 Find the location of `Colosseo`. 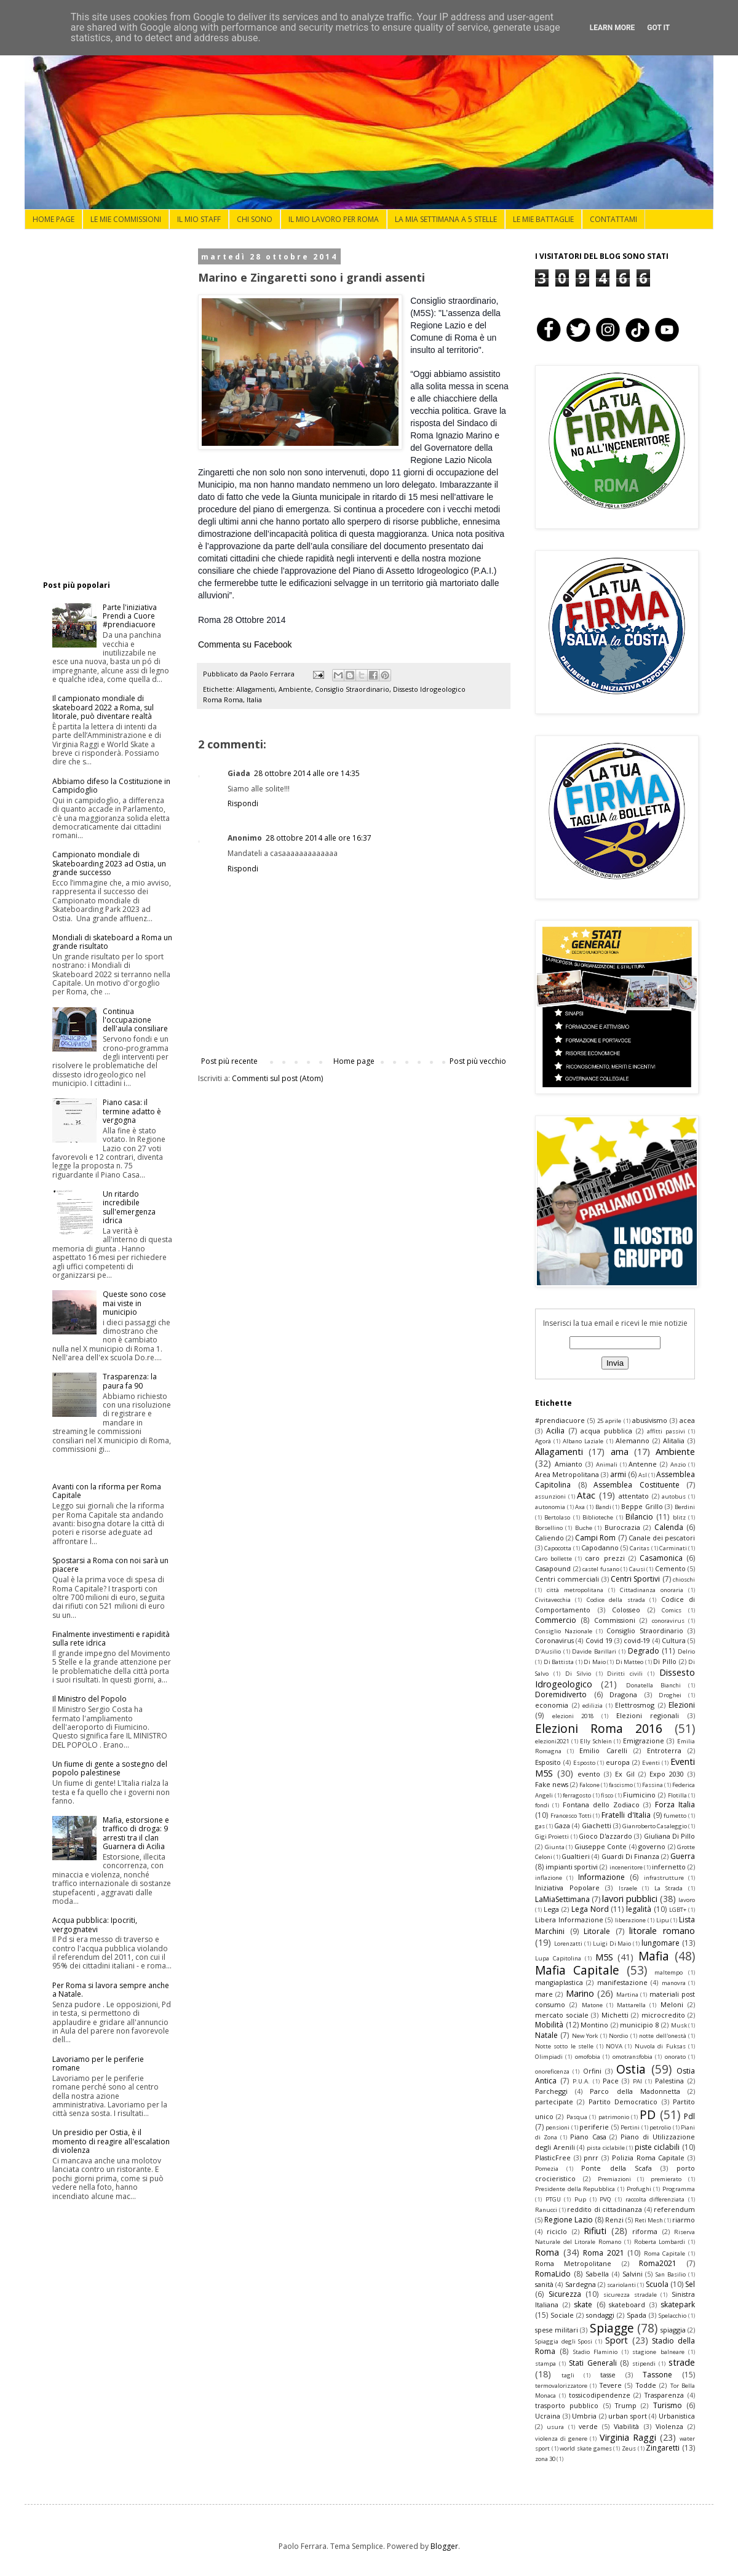

Colosseo is located at coordinates (626, 1609).